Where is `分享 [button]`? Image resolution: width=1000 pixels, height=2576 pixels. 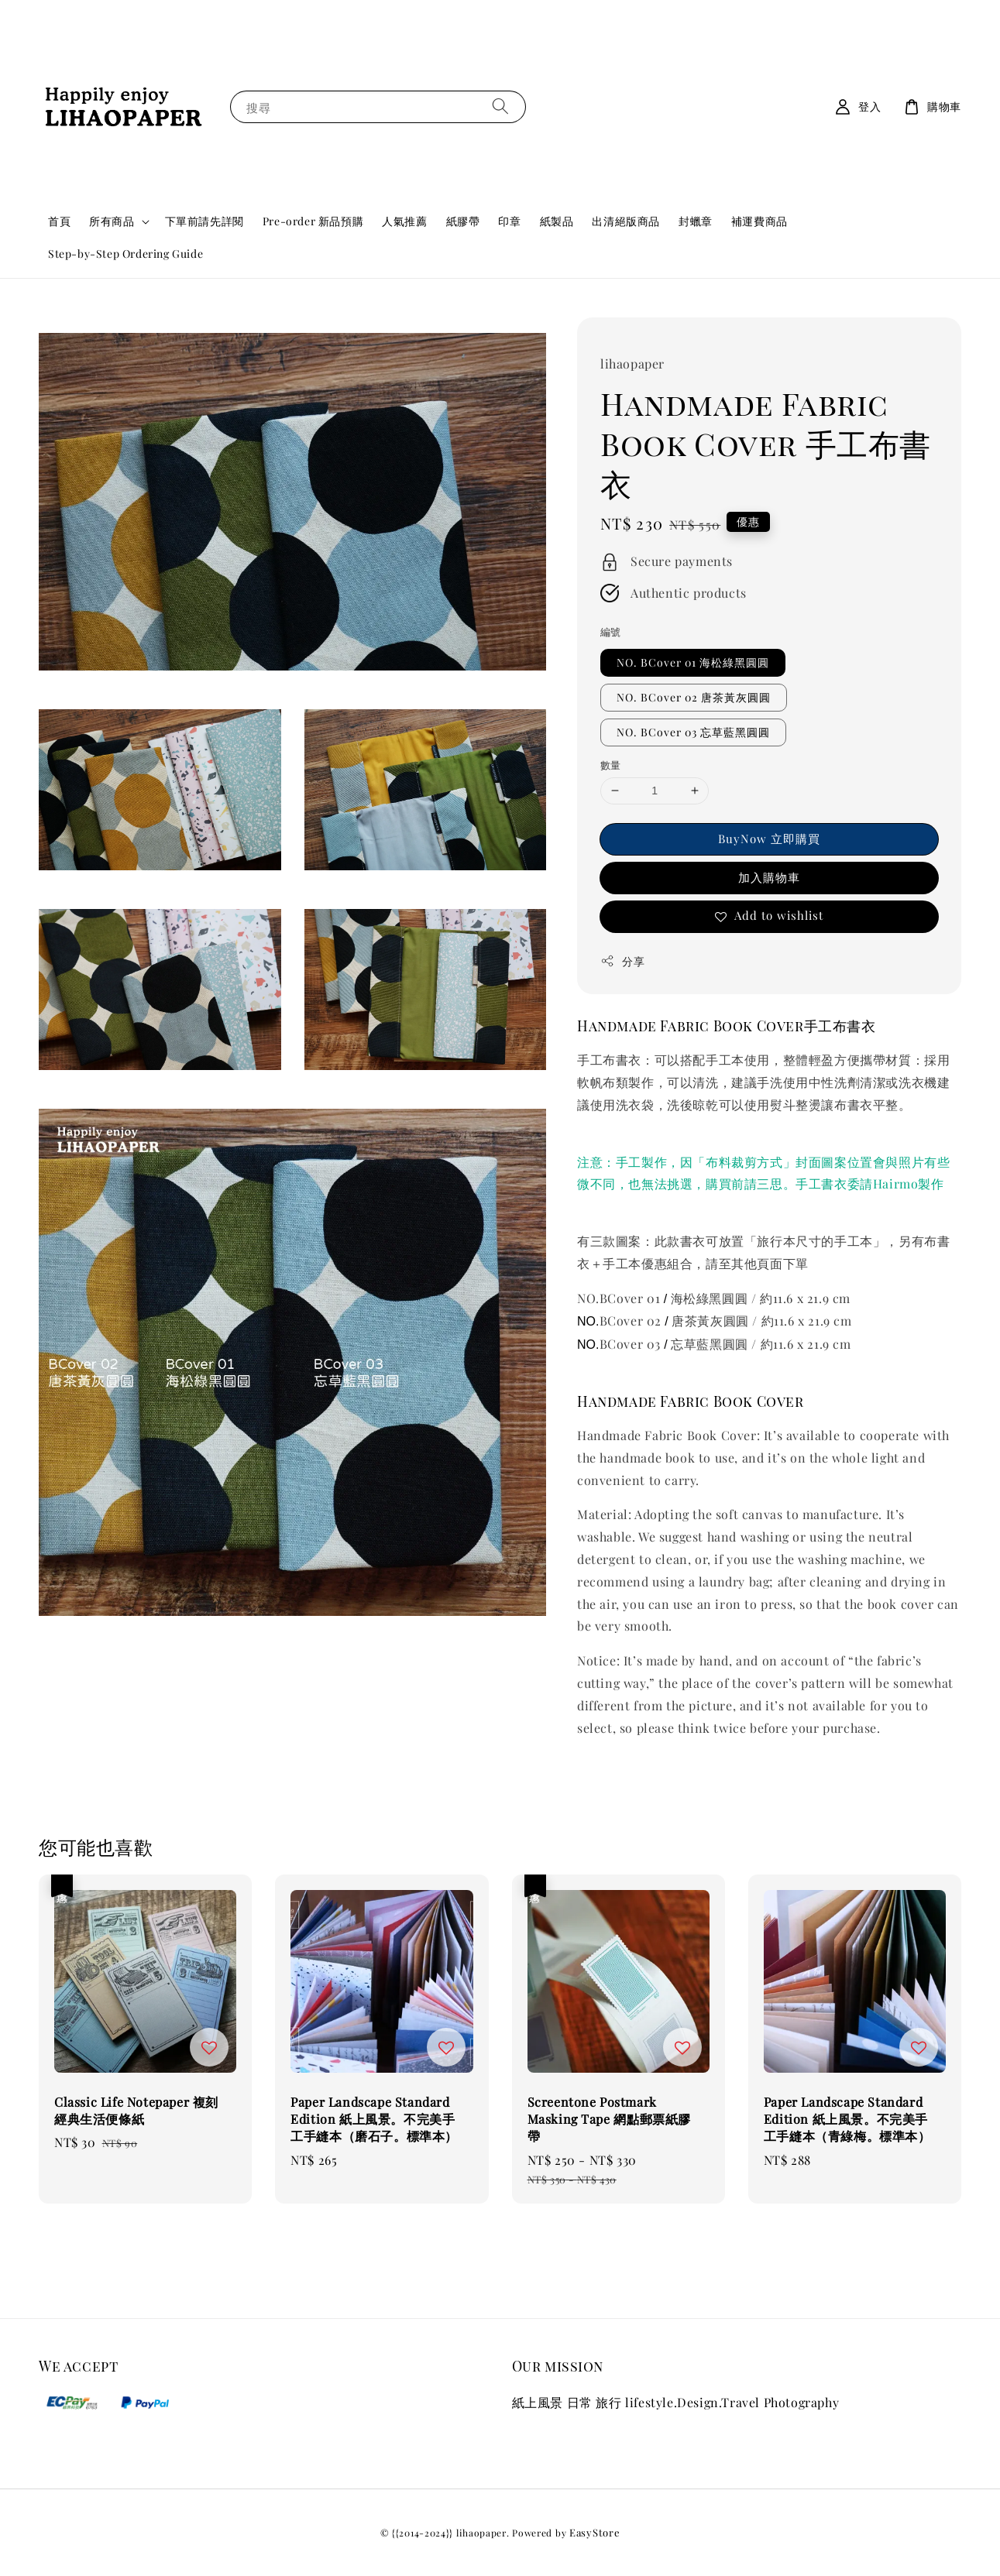 分享 [button] is located at coordinates (622, 961).